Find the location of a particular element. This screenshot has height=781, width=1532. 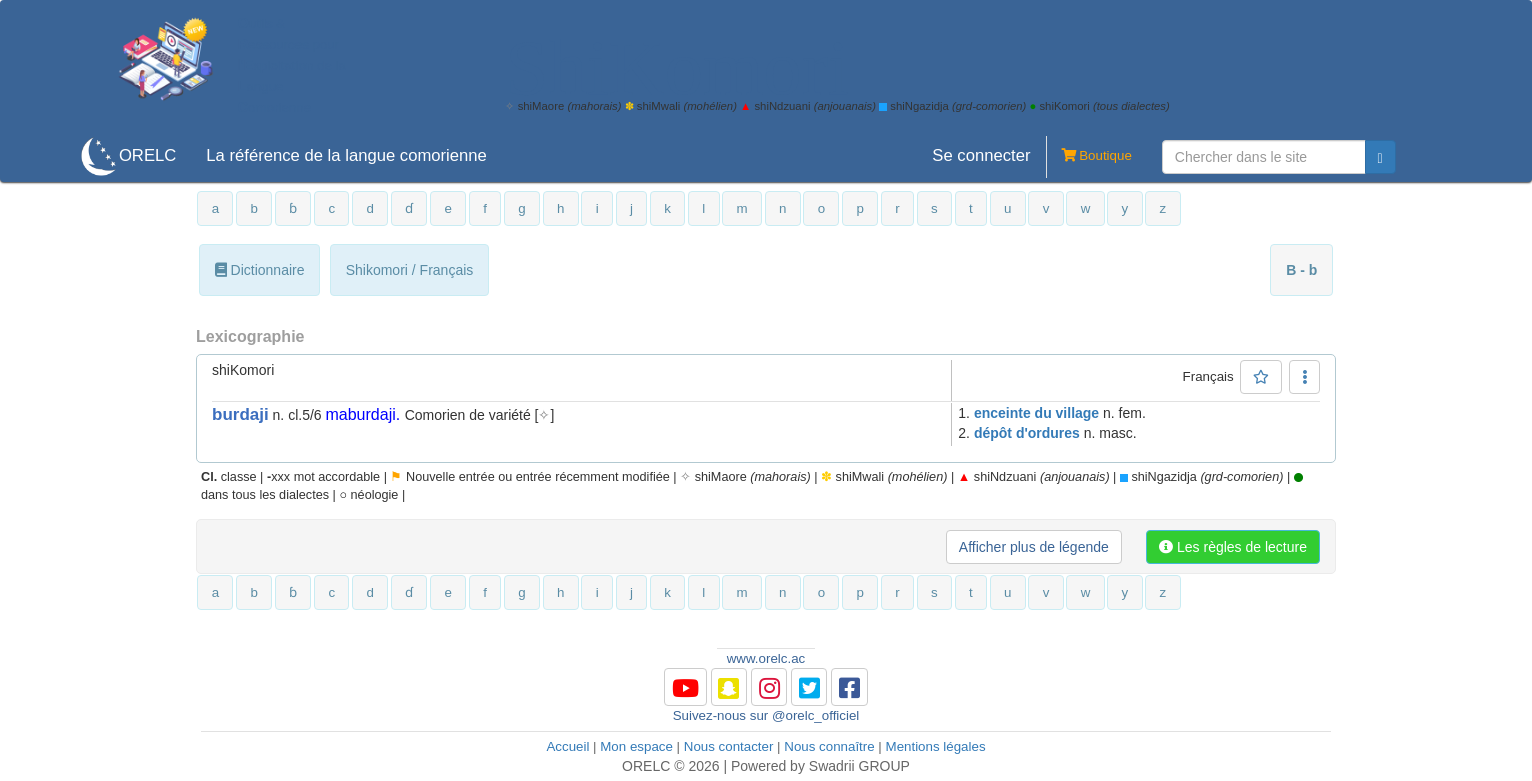

Se connecter is located at coordinates (981, 155).